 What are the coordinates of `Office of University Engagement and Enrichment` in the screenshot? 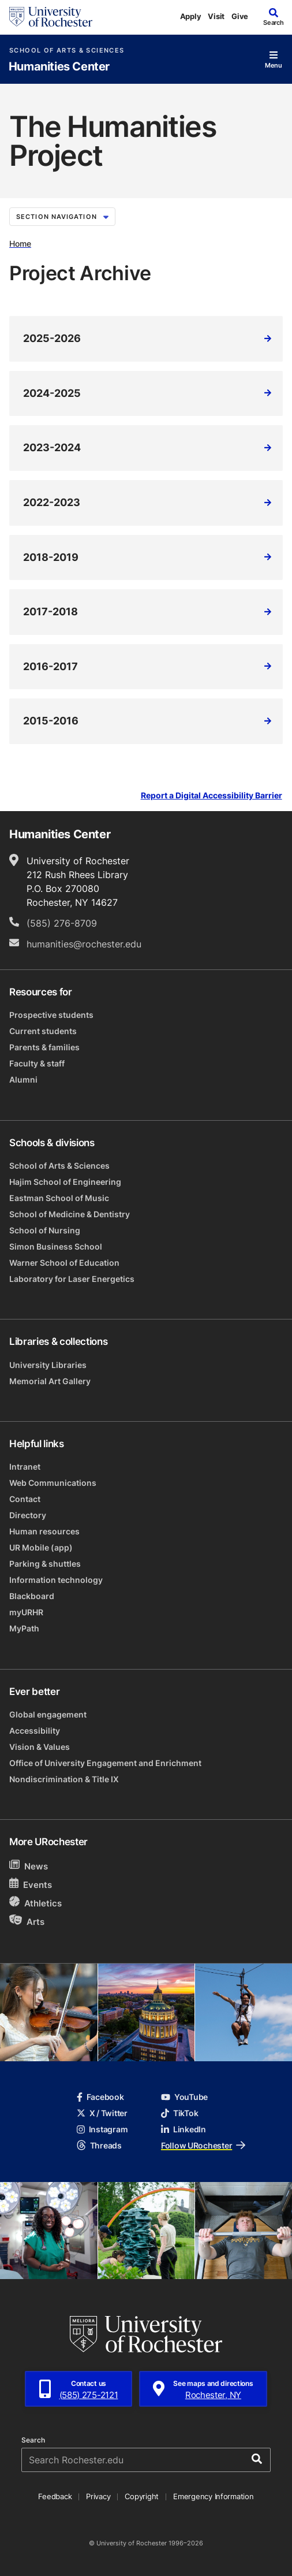 It's located at (105, 1762).